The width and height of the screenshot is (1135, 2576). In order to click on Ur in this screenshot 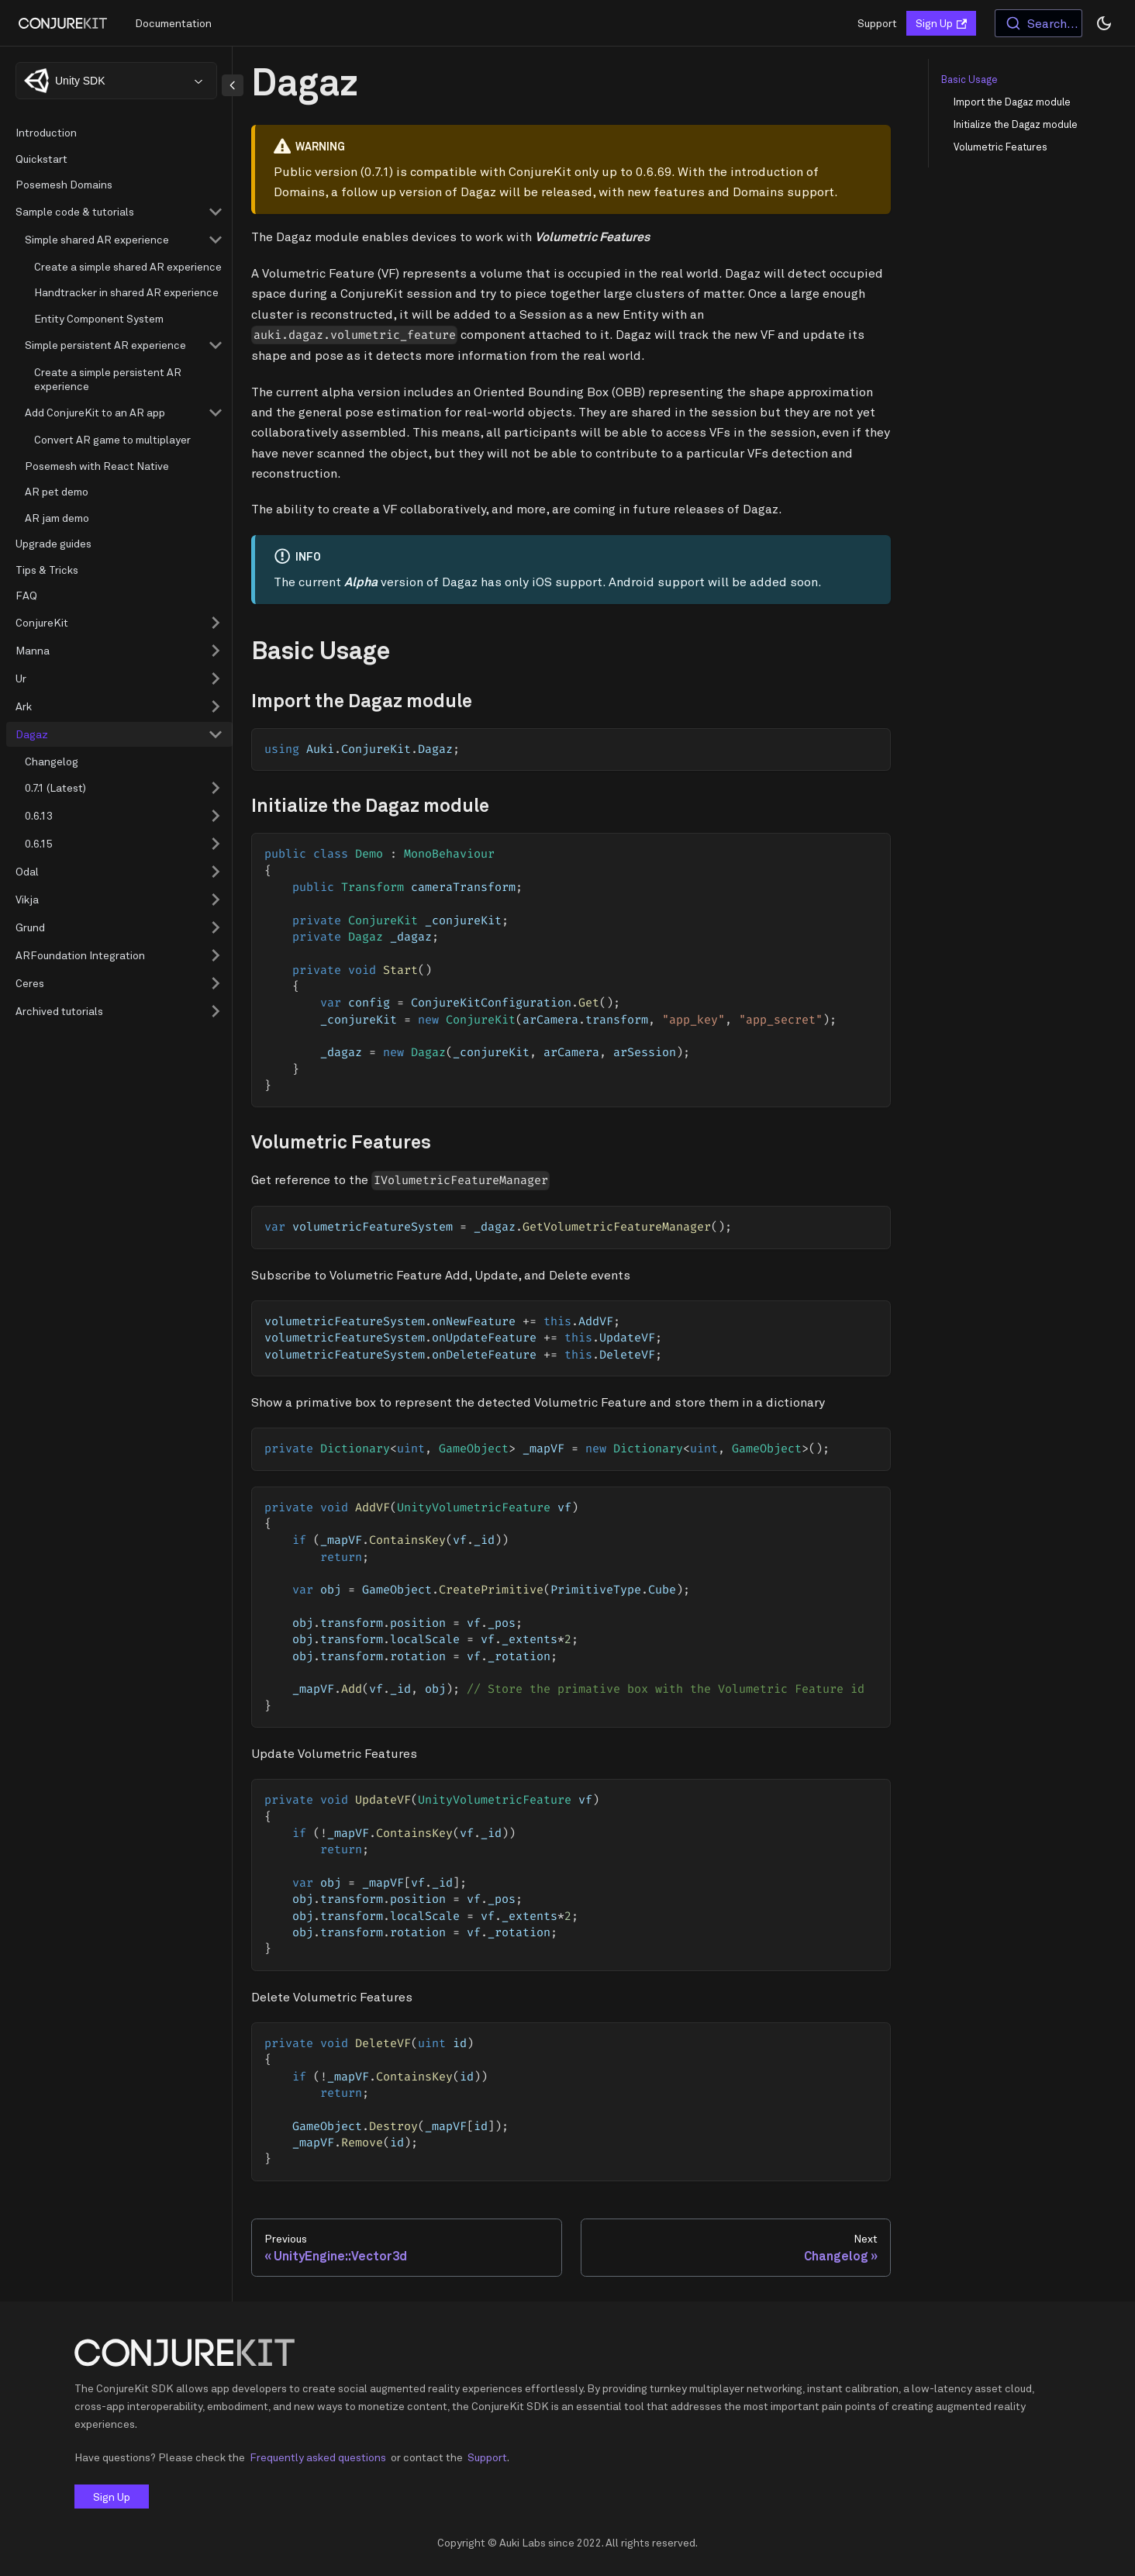, I will do `click(21, 678)`.